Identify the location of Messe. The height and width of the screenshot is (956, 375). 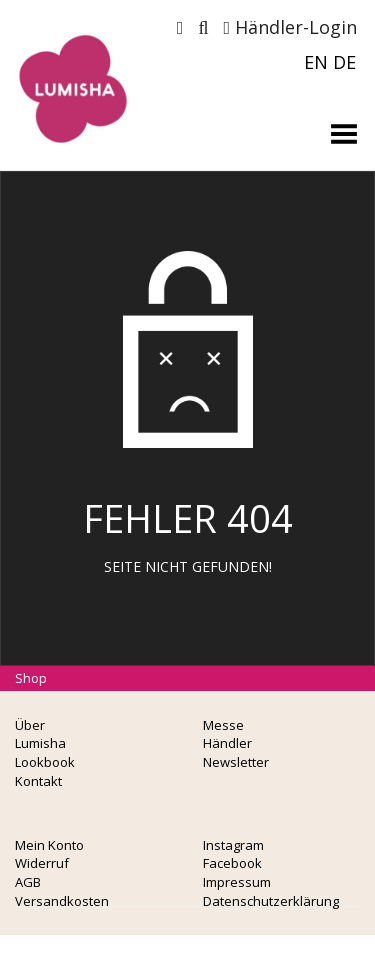
(223, 725).